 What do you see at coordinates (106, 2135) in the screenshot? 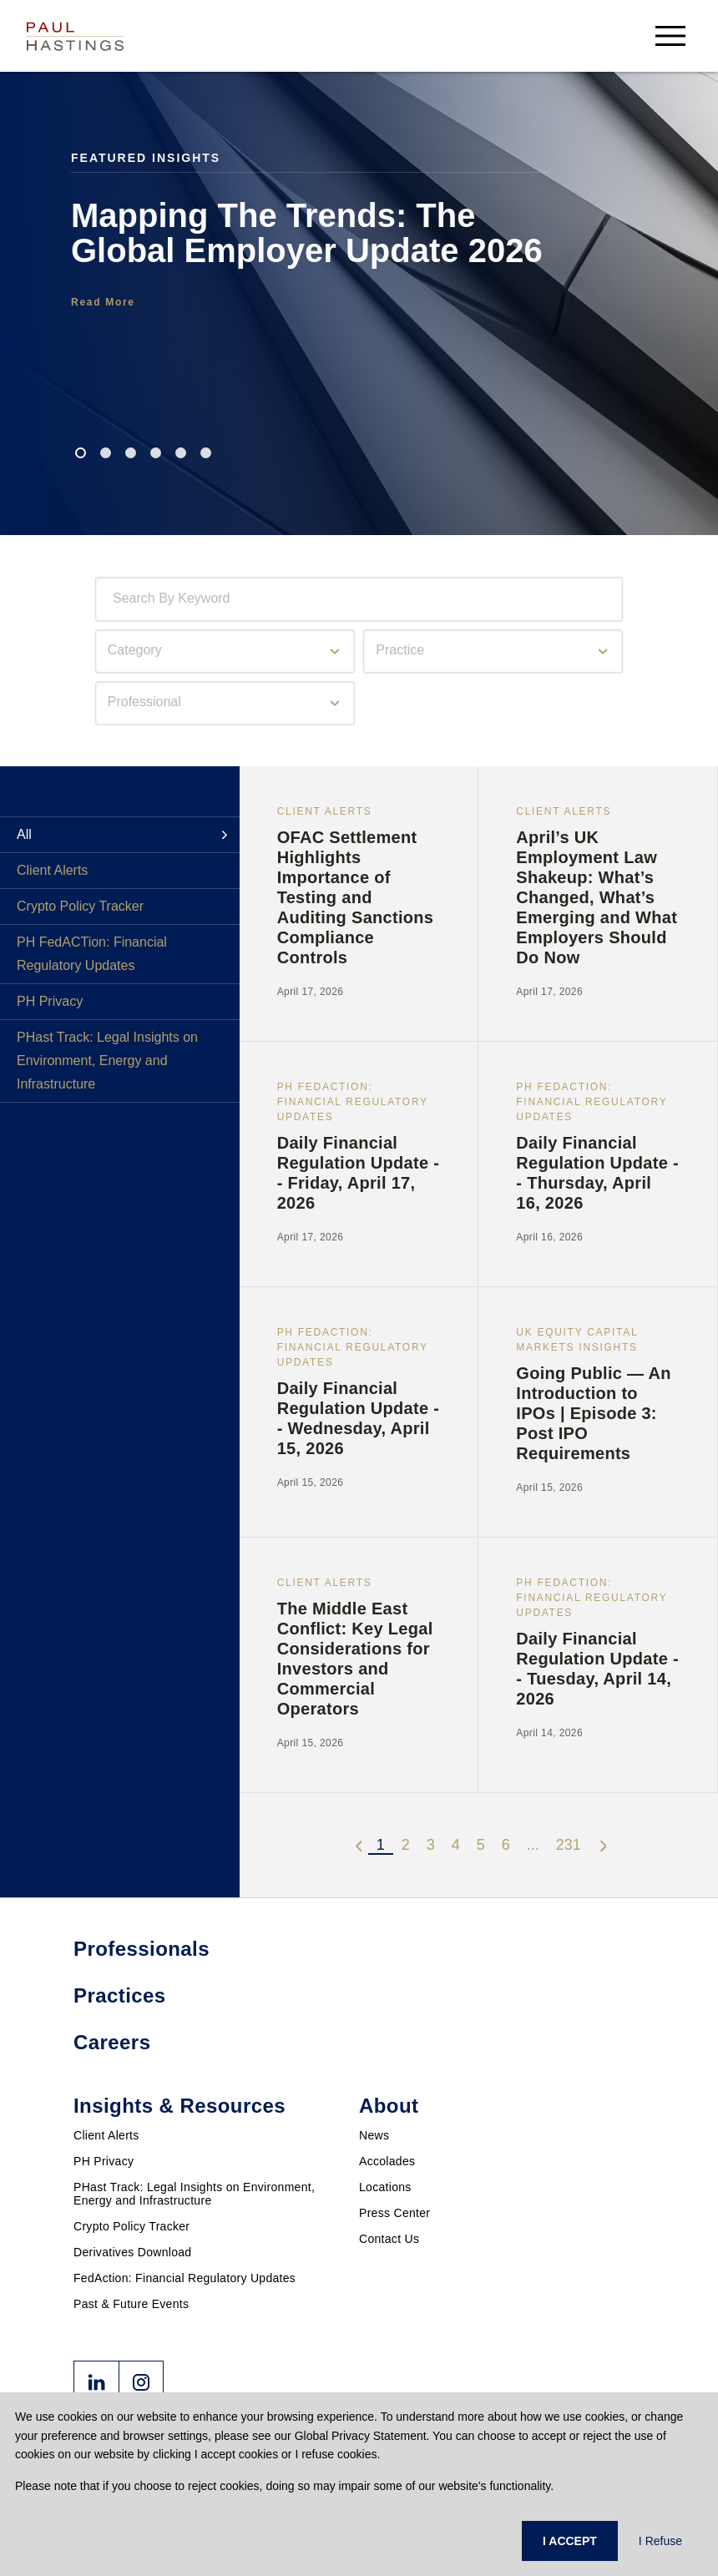
I see `Client Alerts` at bounding box center [106, 2135].